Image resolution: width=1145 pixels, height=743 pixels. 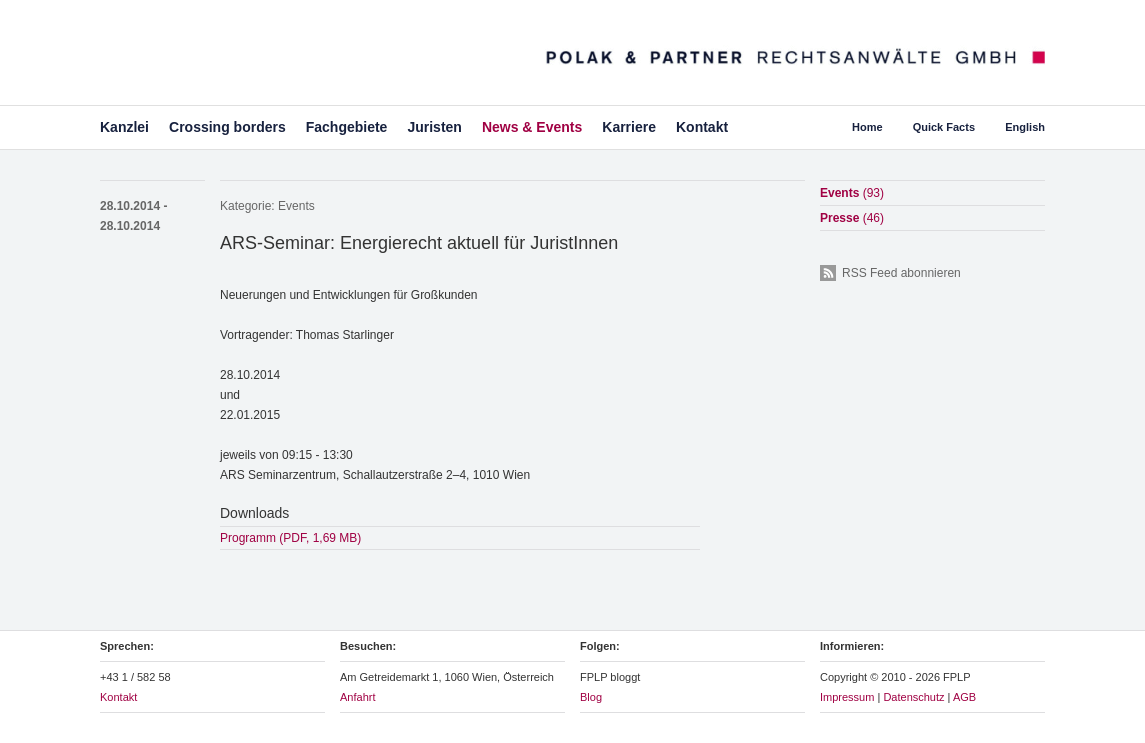 I want to click on Events, so click(x=296, y=206).